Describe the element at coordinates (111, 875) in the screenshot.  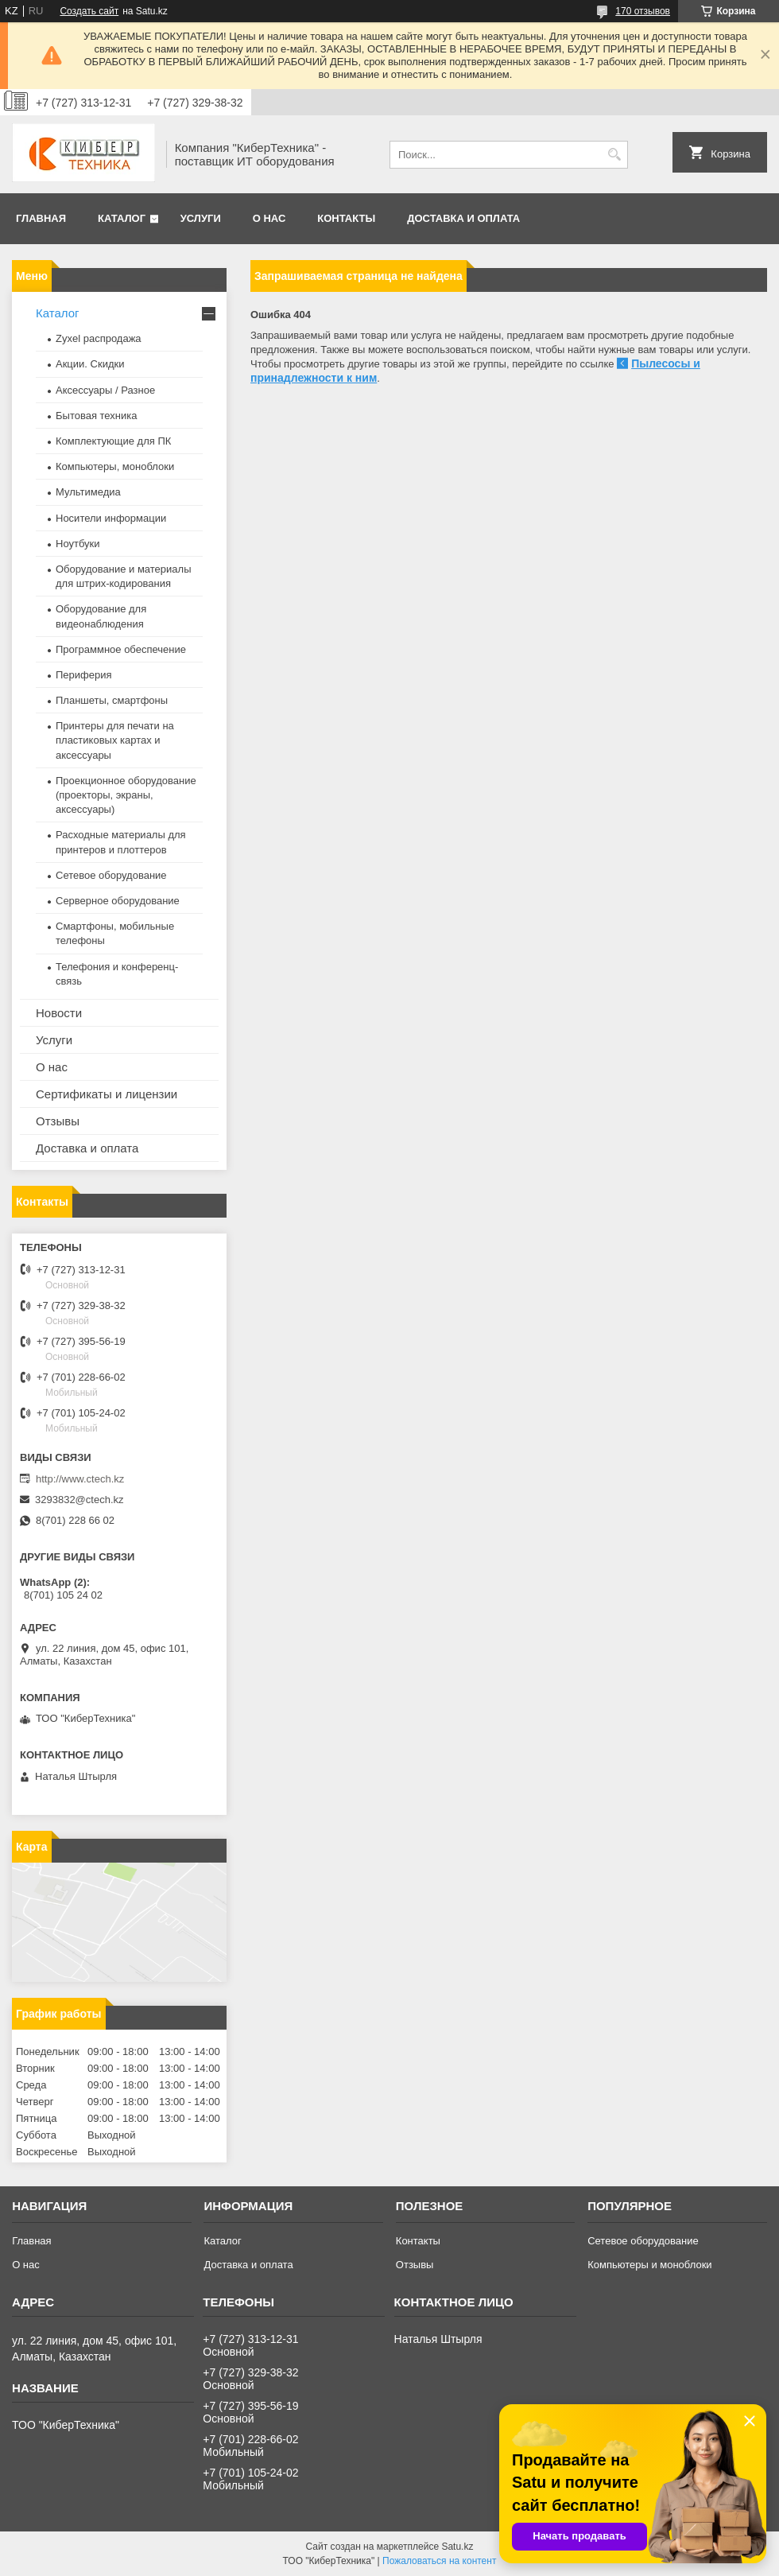
I see `Сетевое оборудование` at that location.